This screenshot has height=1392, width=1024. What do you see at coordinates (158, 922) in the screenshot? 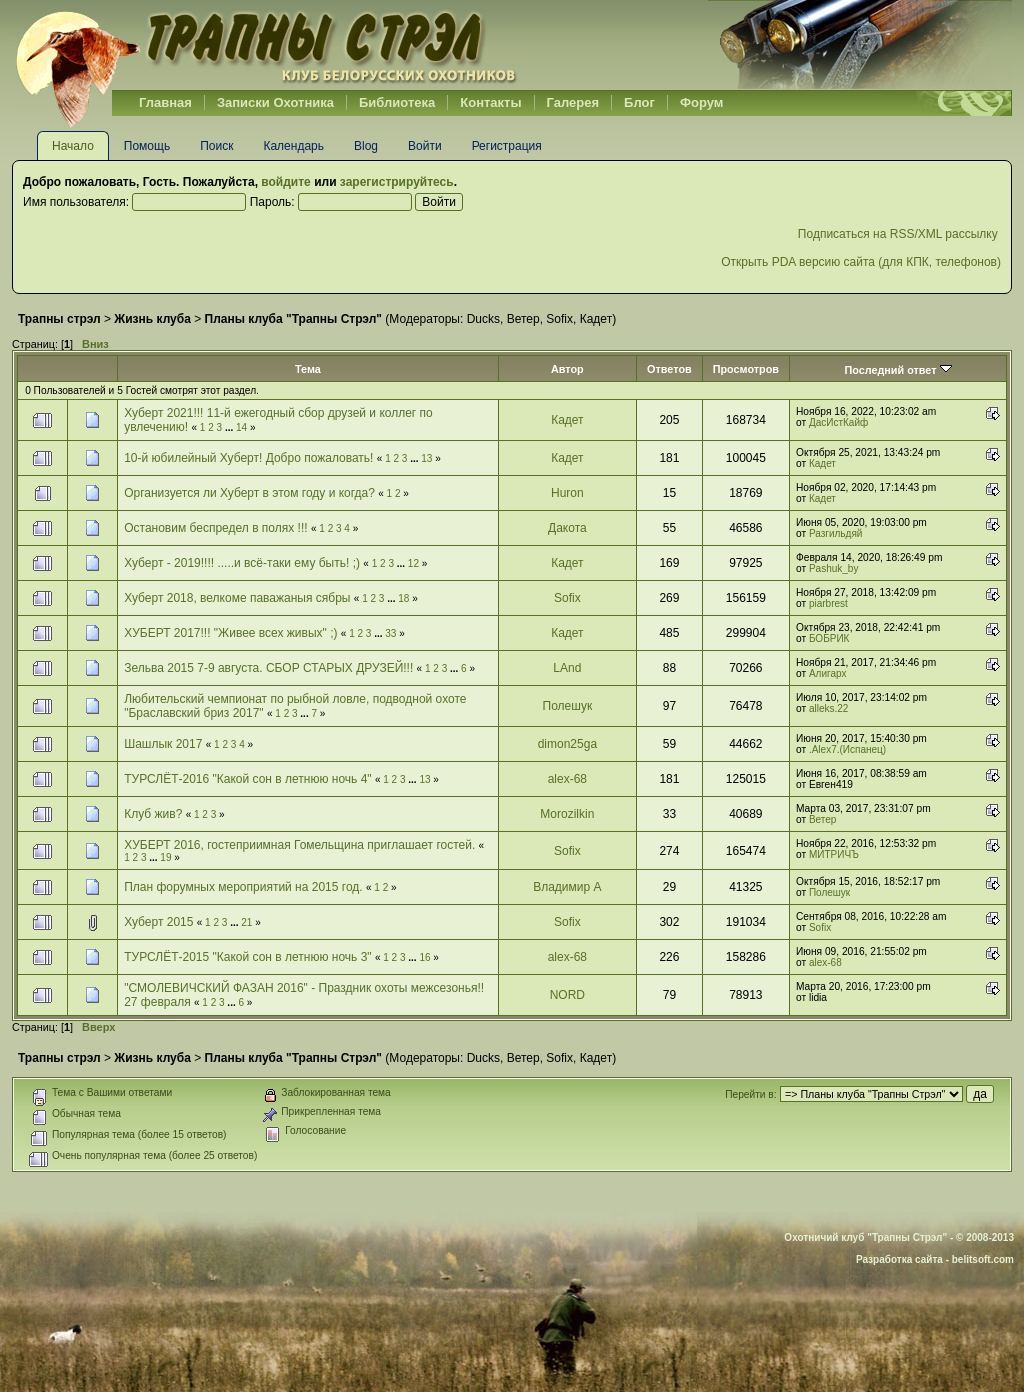
I see `Хуберт 2015` at bounding box center [158, 922].